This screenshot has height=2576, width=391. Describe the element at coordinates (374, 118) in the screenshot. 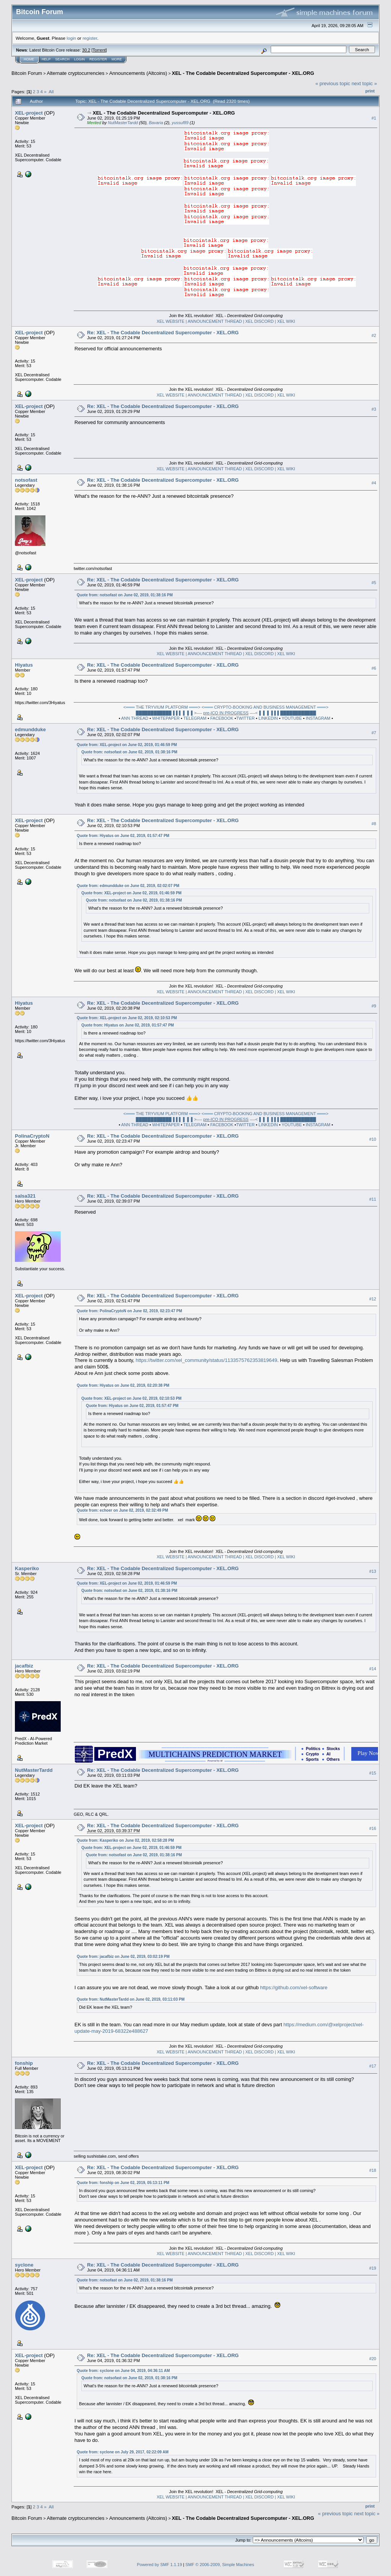

I see `#1` at that location.